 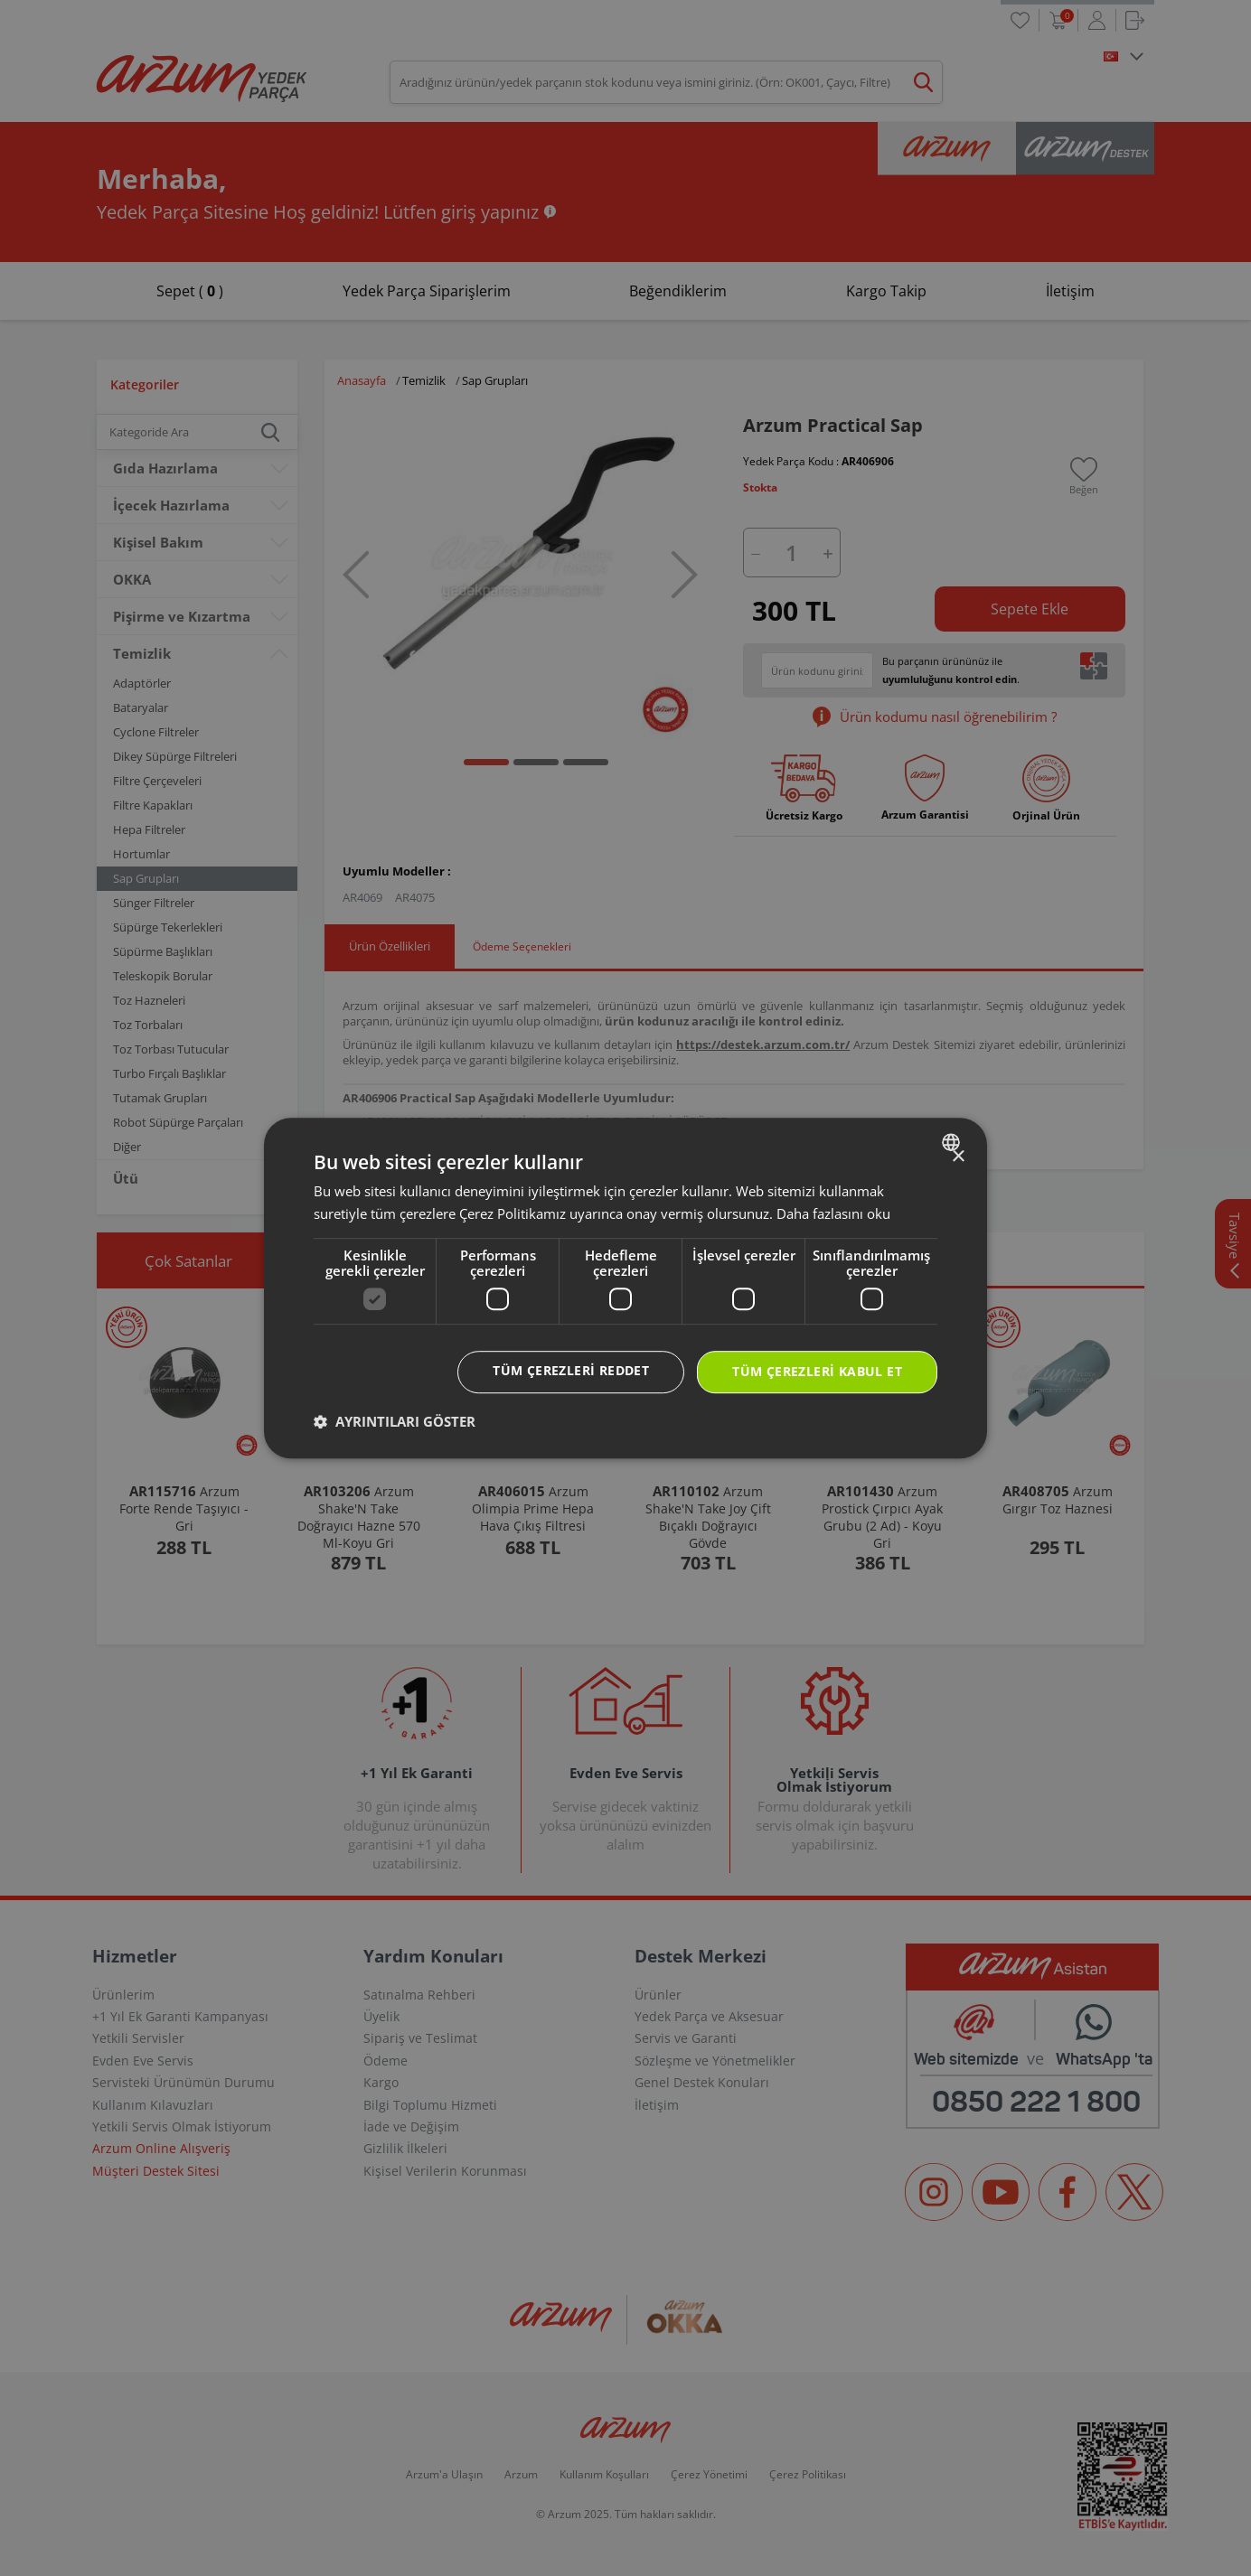 I want to click on [combobox], so click(x=953, y=1142).